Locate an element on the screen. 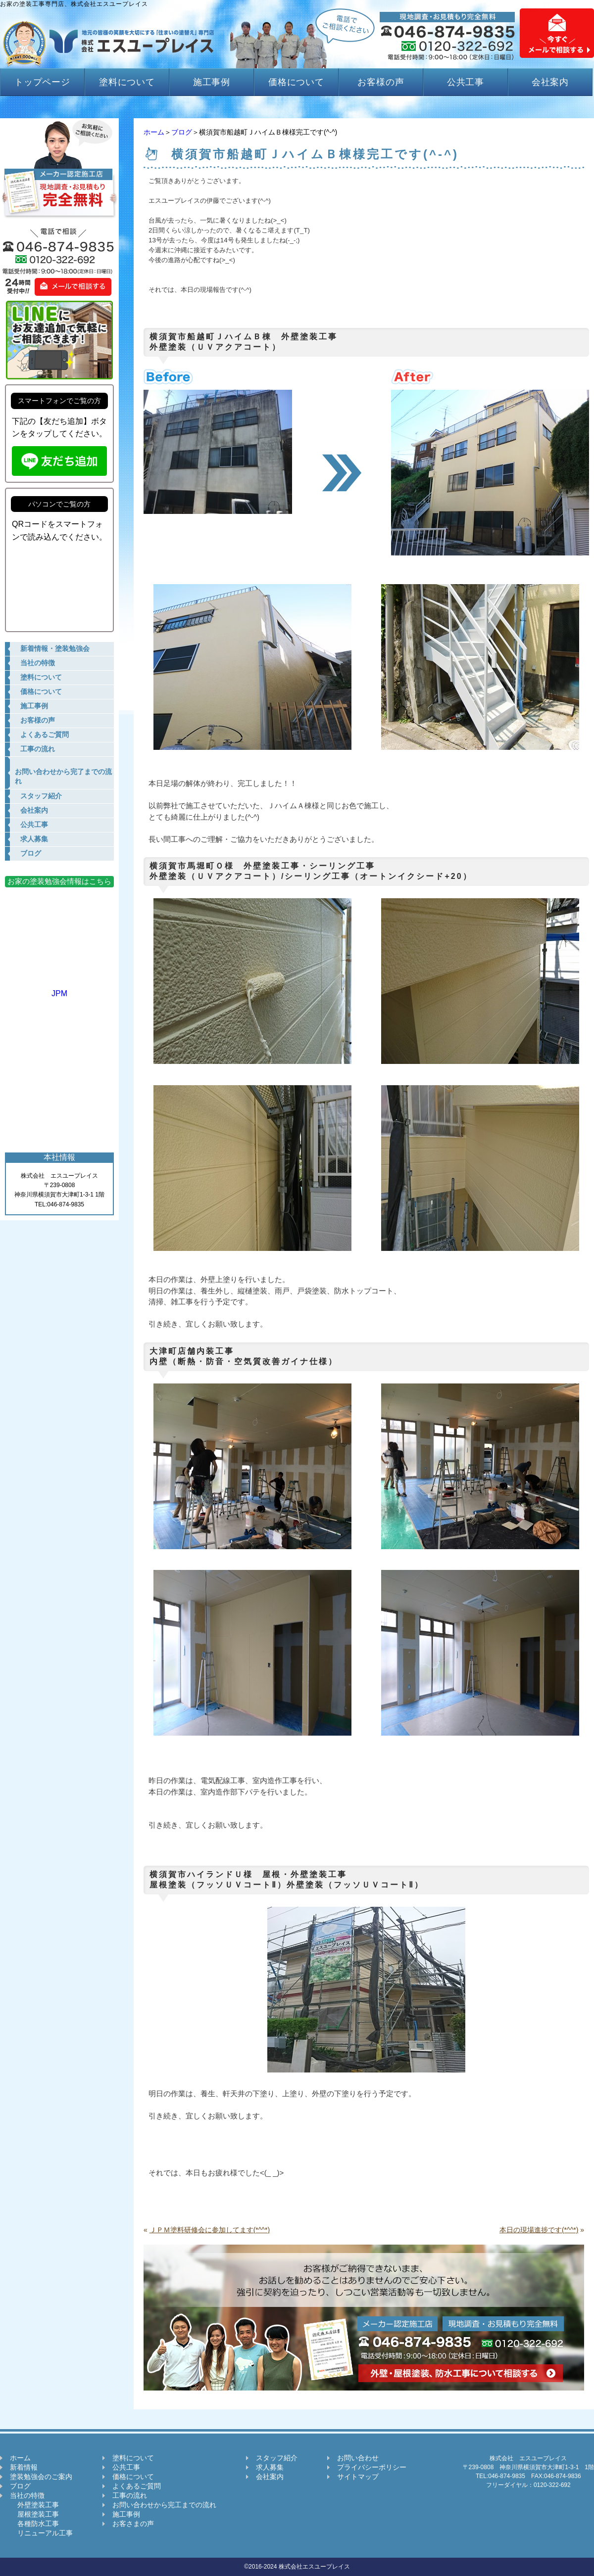 Image resolution: width=594 pixels, height=2576 pixels. お問い合わせ is located at coordinates (358, 2458).